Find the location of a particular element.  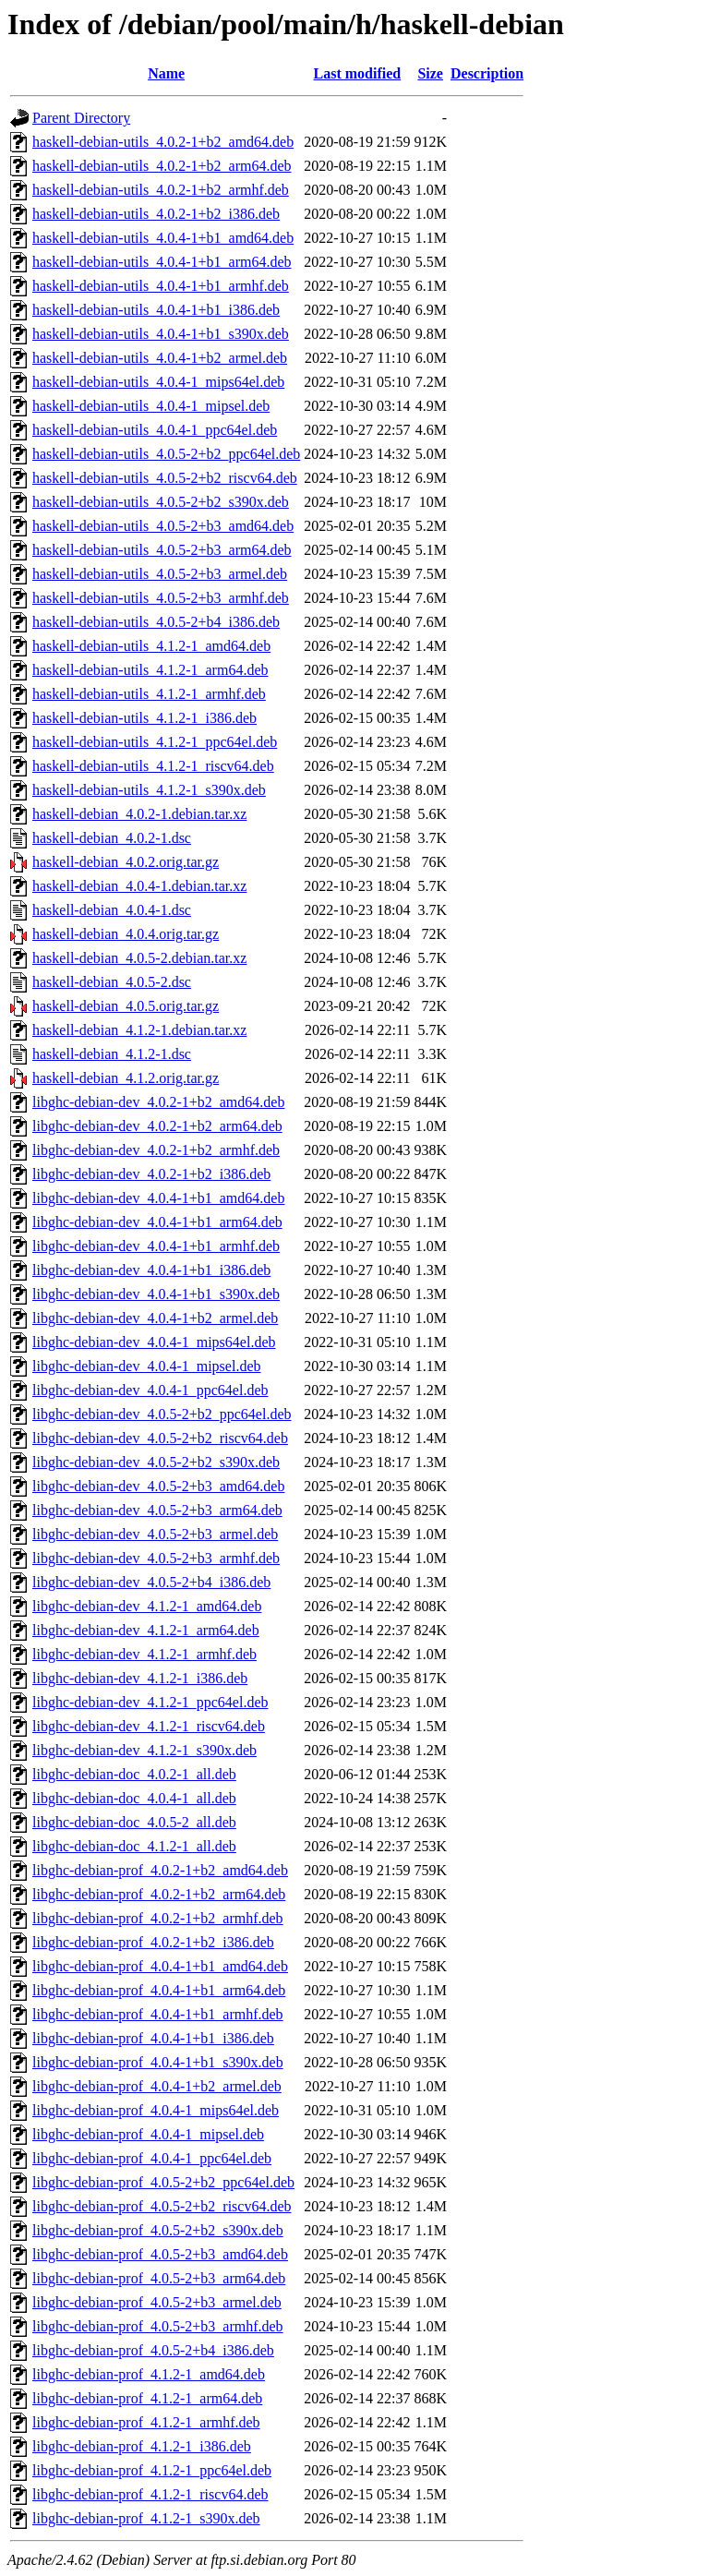

haskell-debian_4.0.5-2.dsc is located at coordinates (111, 982).